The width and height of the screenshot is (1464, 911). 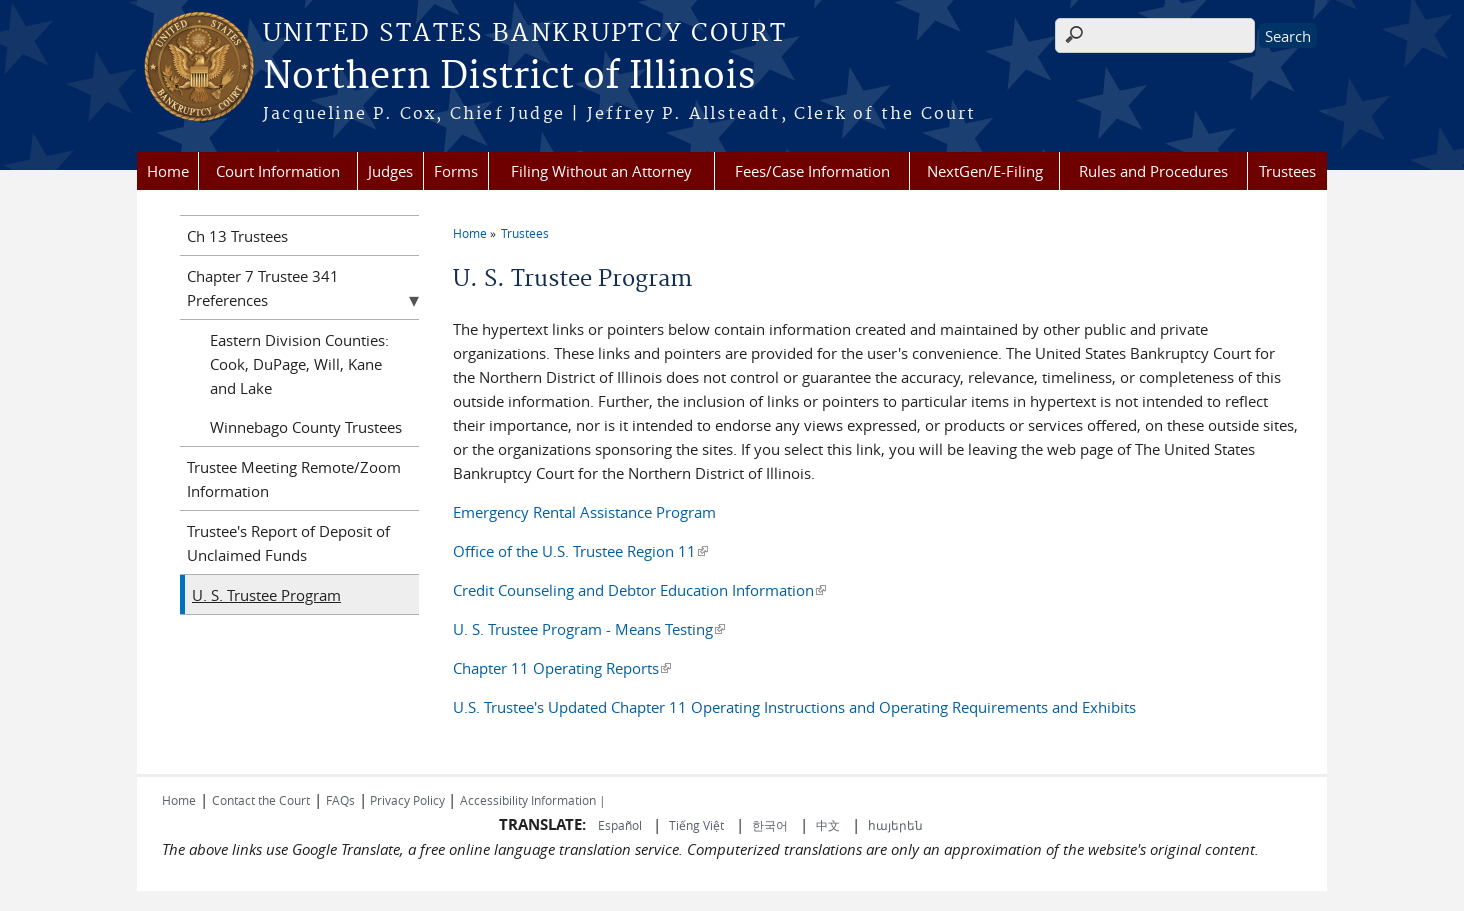 I want to click on Trustee Meeting Remote/Zoom Information, so click(x=294, y=479).